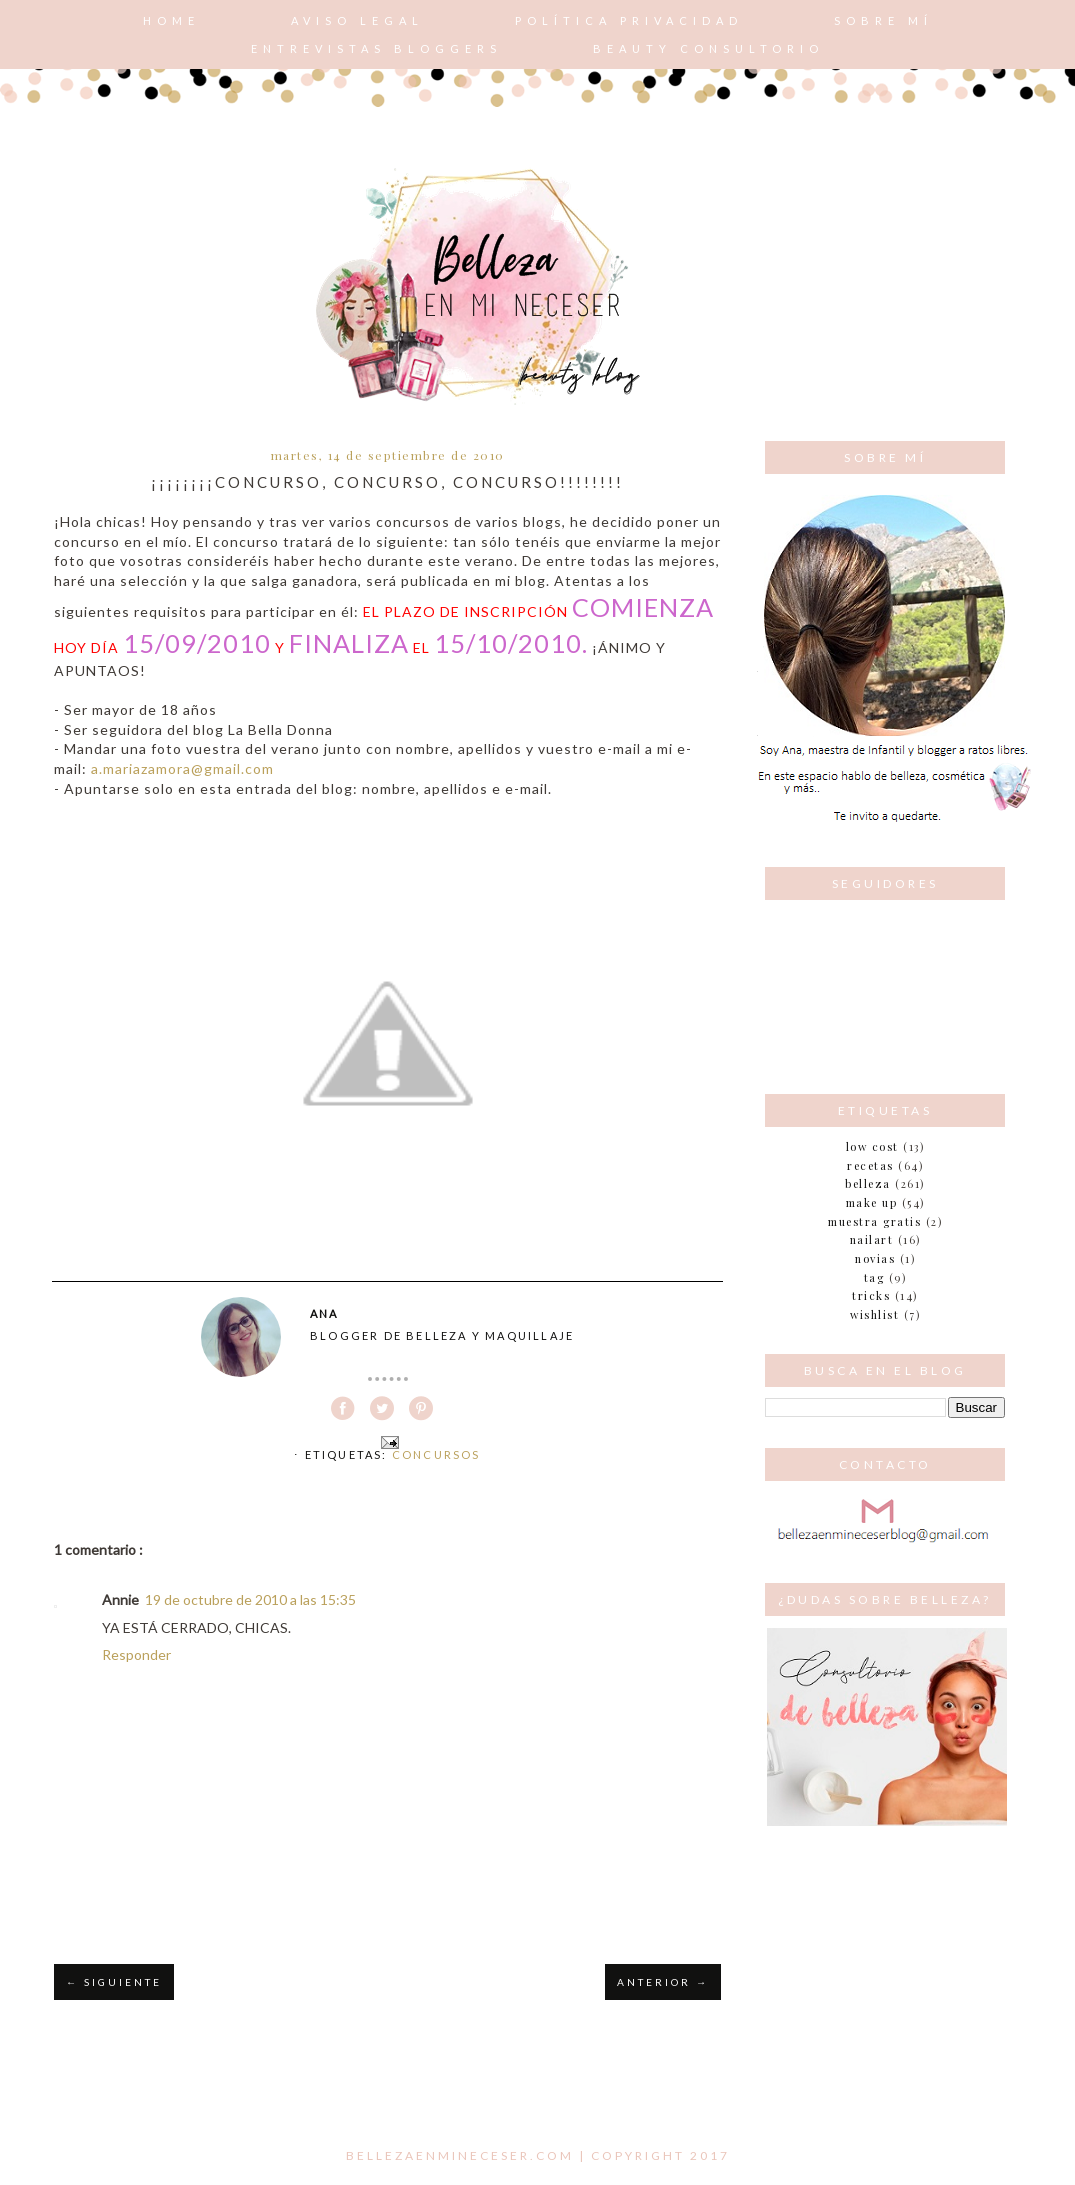  What do you see at coordinates (874, 1314) in the screenshot?
I see `wishlist` at bounding box center [874, 1314].